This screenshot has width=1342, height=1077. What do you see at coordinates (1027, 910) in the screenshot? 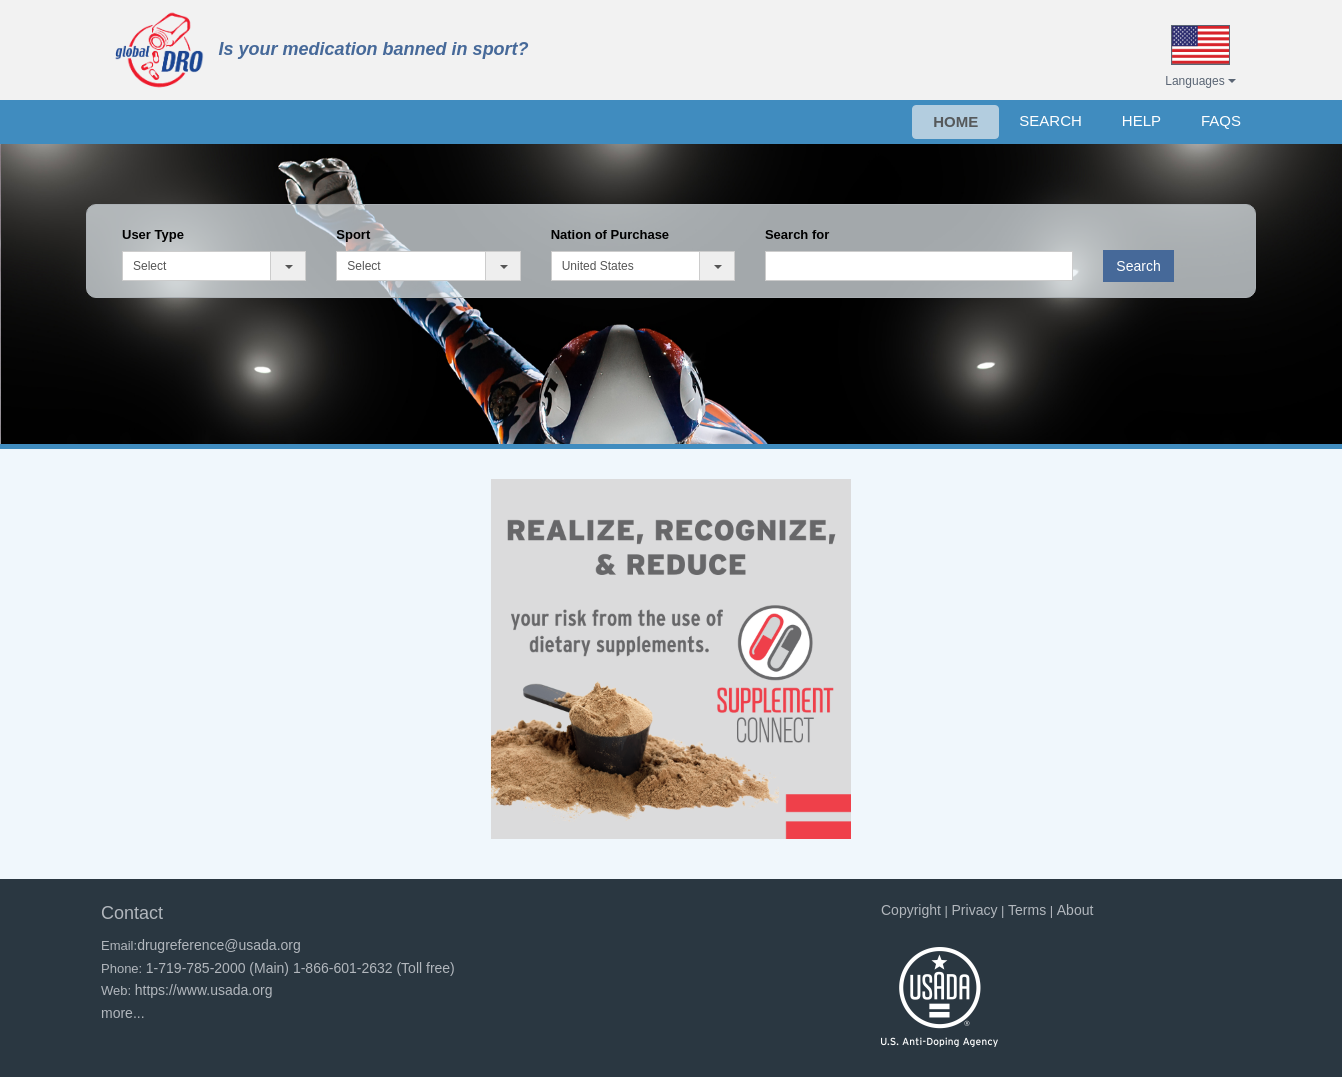
I see `Terms` at bounding box center [1027, 910].